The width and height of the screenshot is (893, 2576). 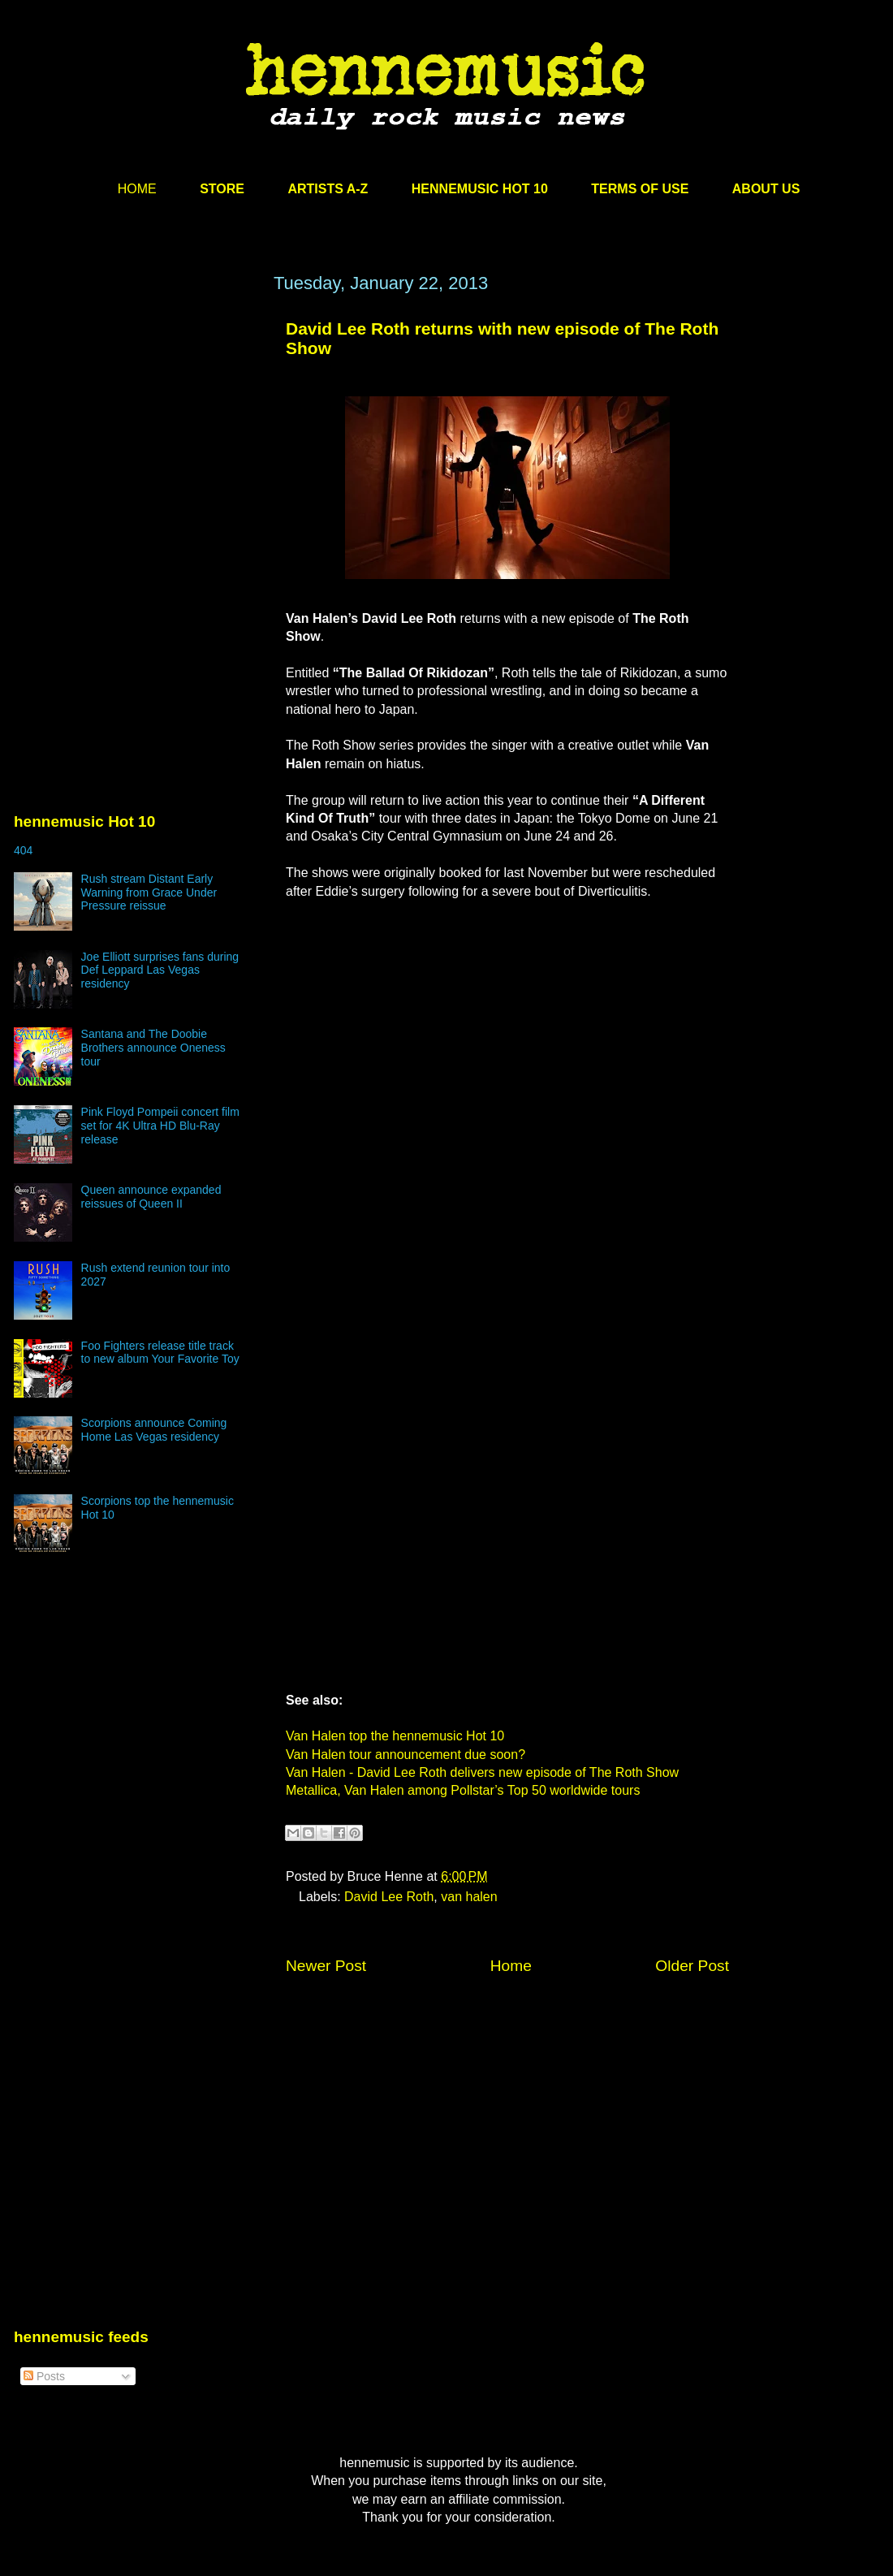 I want to click on HOME, so click(x=137, y=189).